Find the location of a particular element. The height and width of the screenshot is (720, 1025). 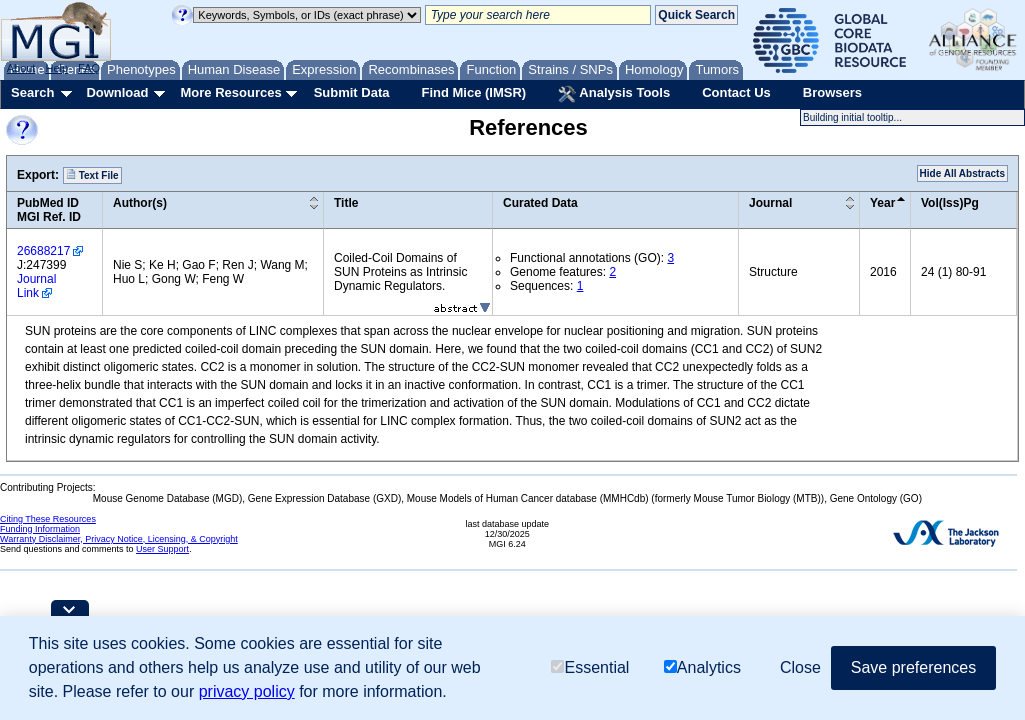

About is located at coordinates (21, 68).